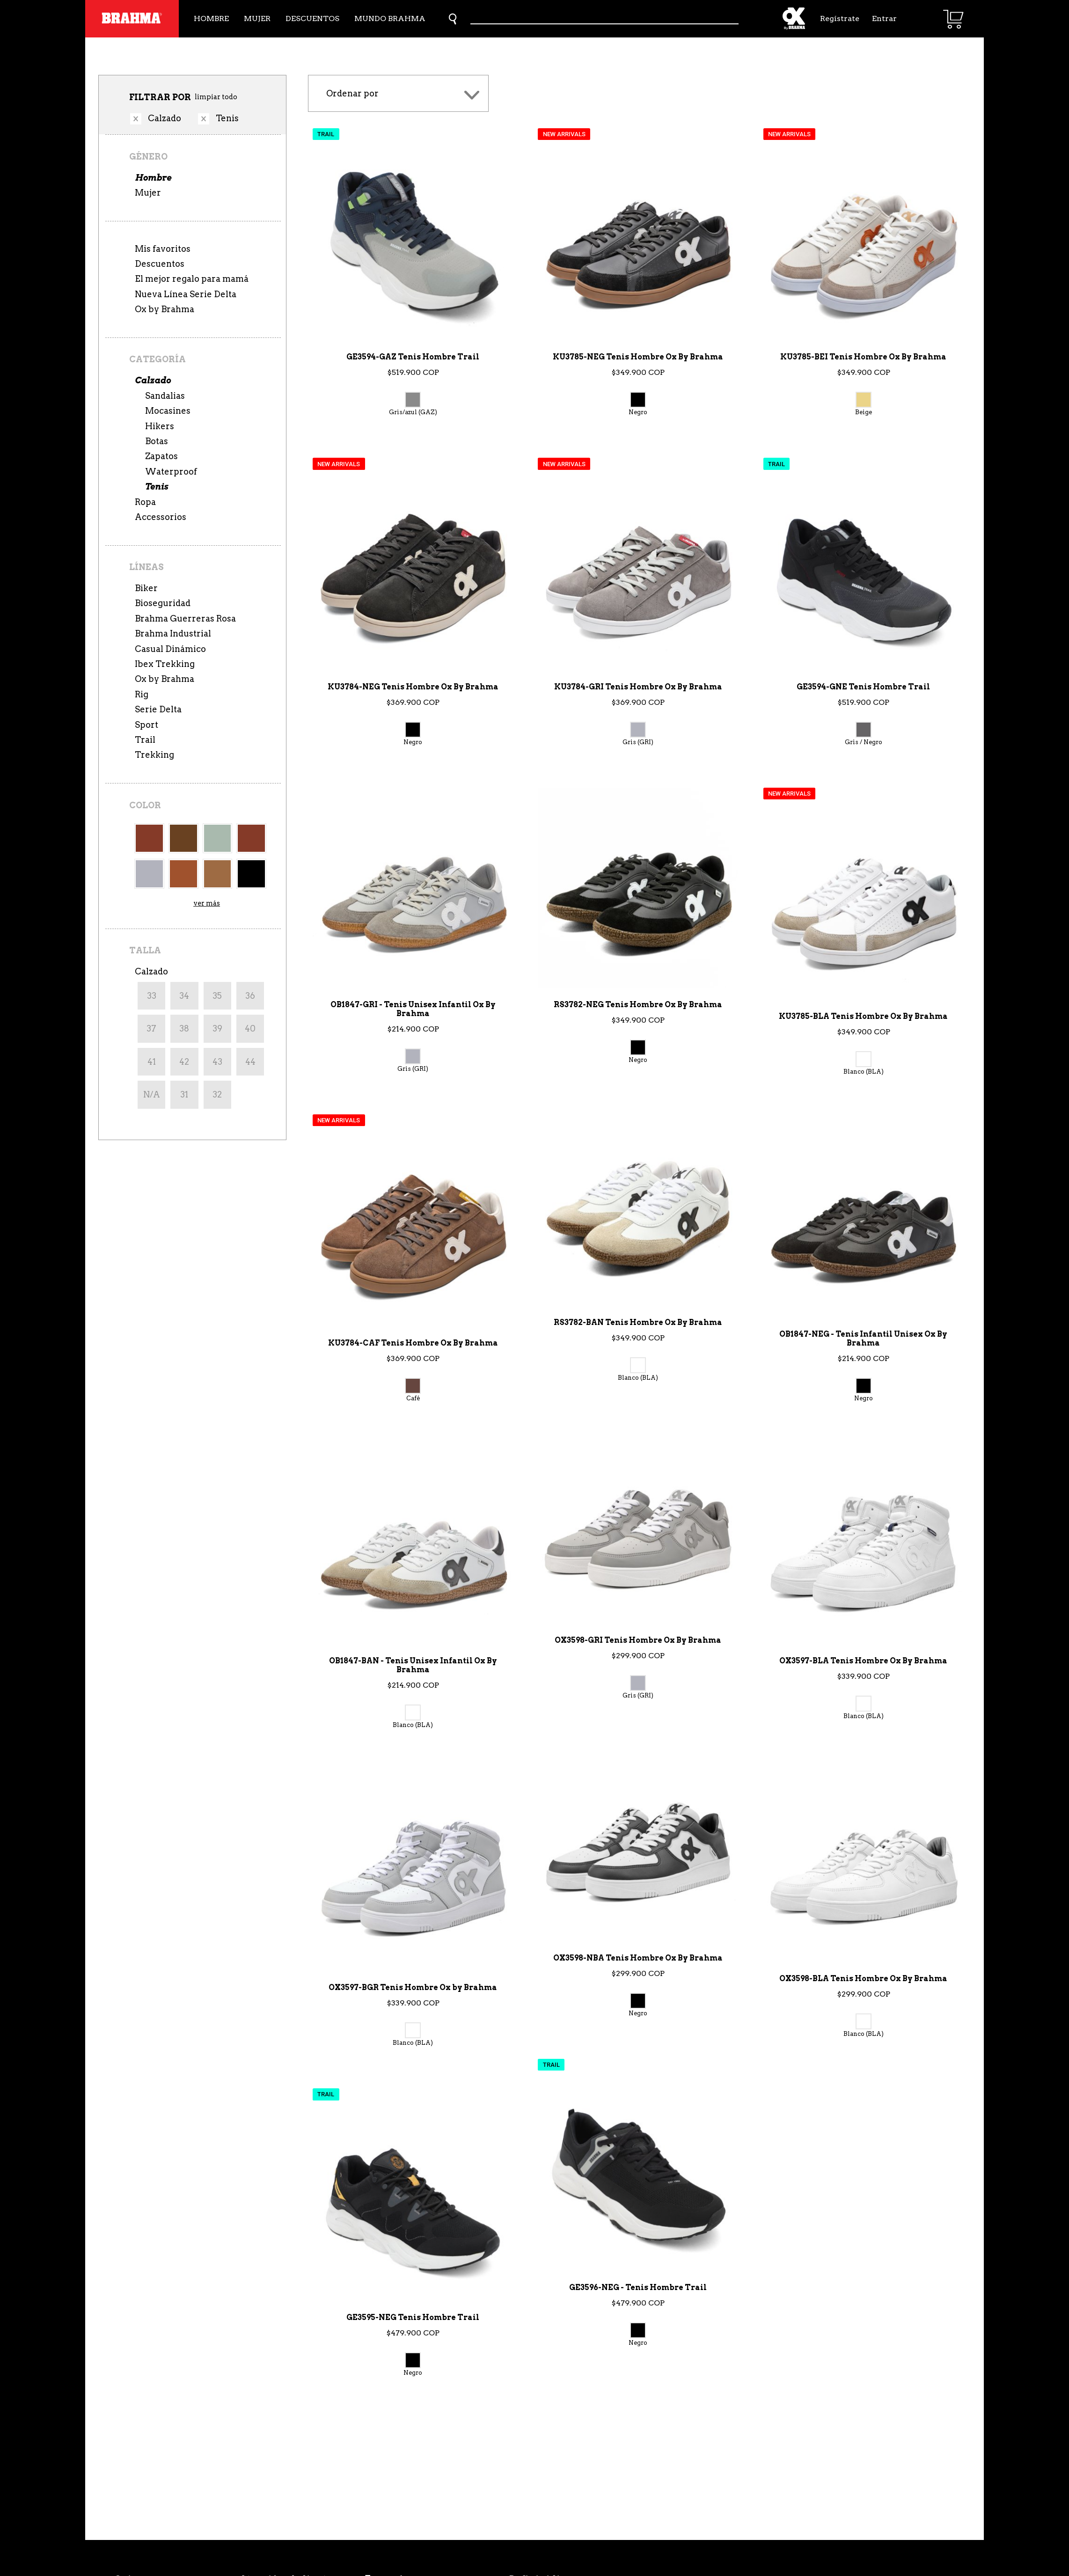 This screenshot has width=1069, height=2576. What do you see at coordinates (160, 517) in the screenshot?
I see `Accessorios` at bounding box center [160, 517].